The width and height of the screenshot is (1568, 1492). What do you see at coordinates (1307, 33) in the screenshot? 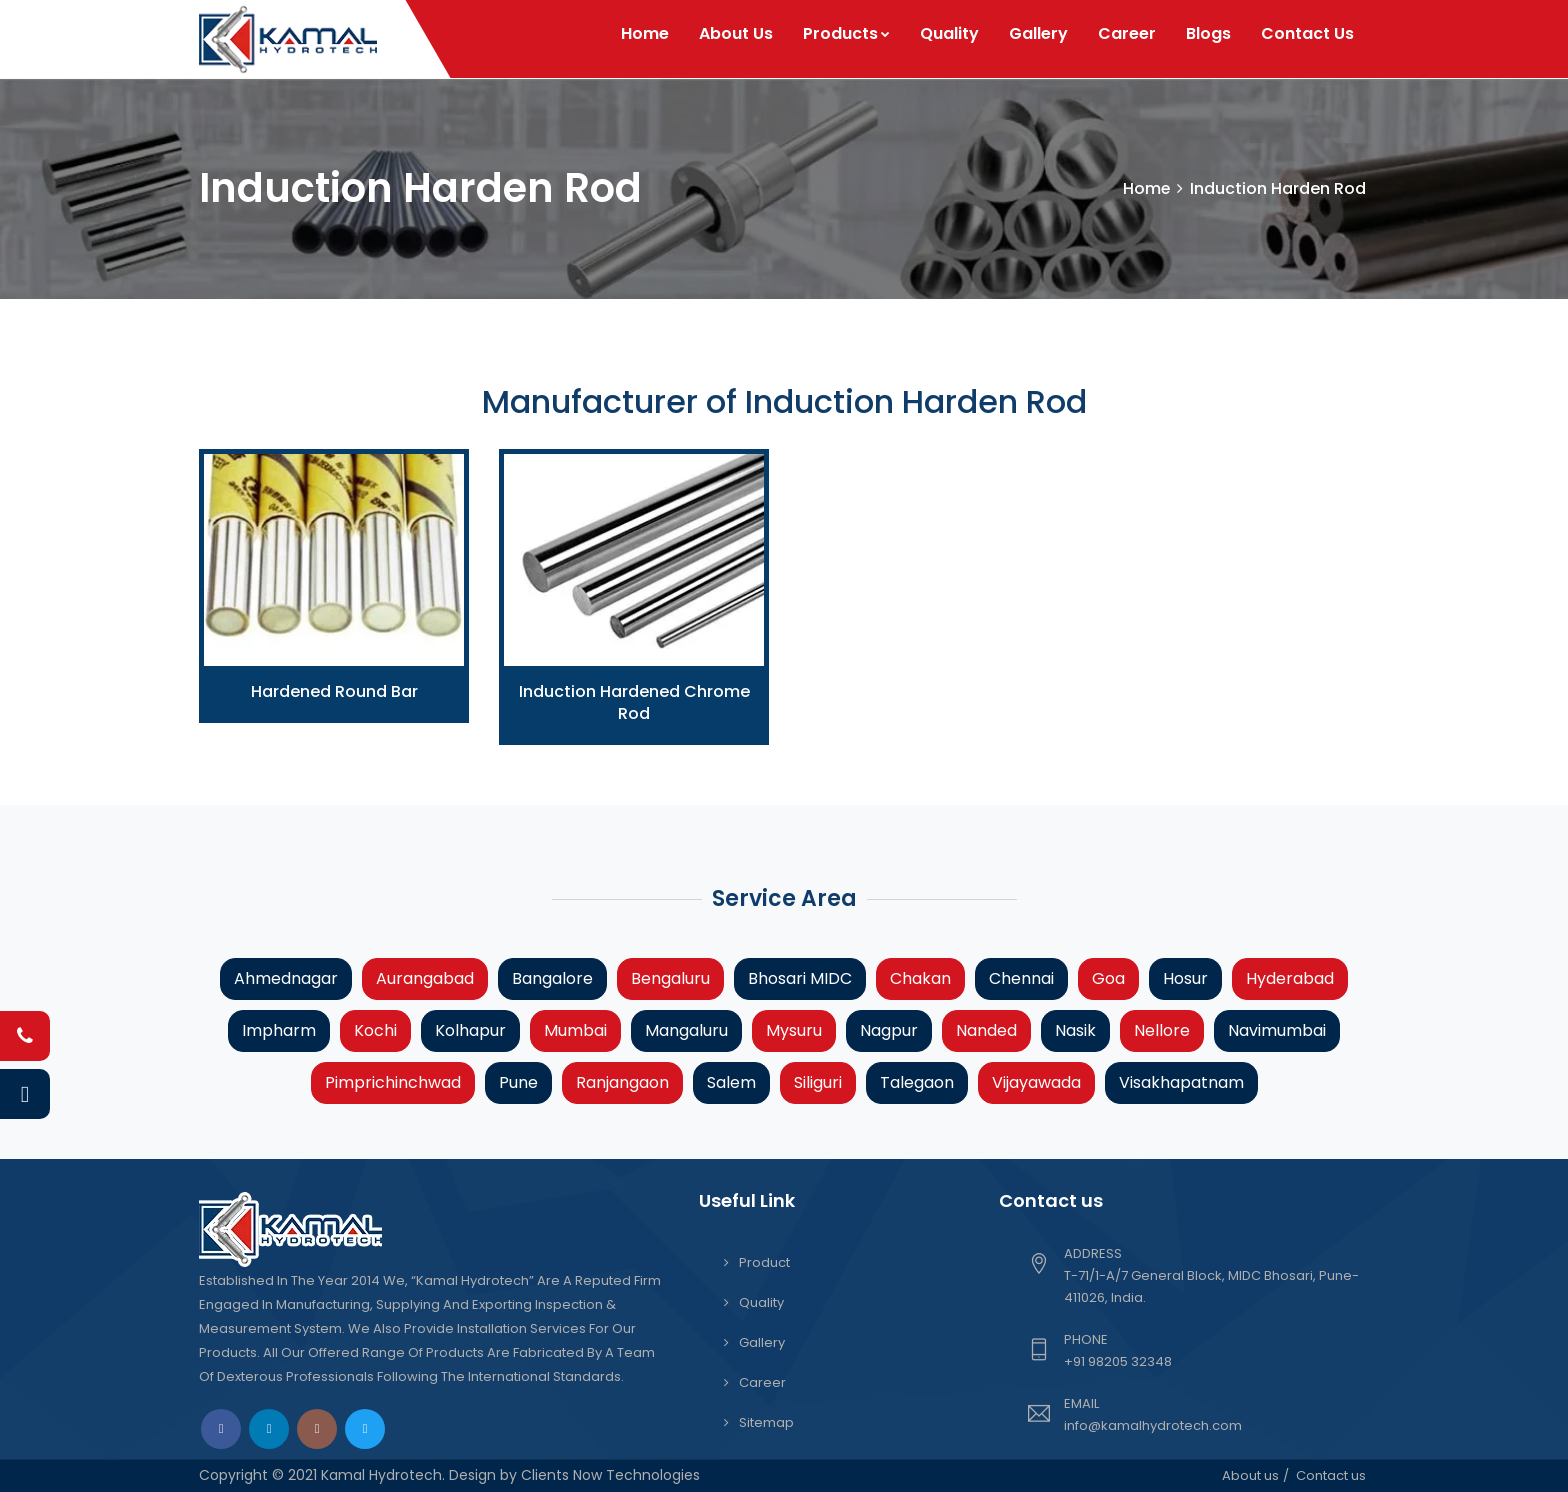
I see `Contact Us` at bounding box center [1307, 33].